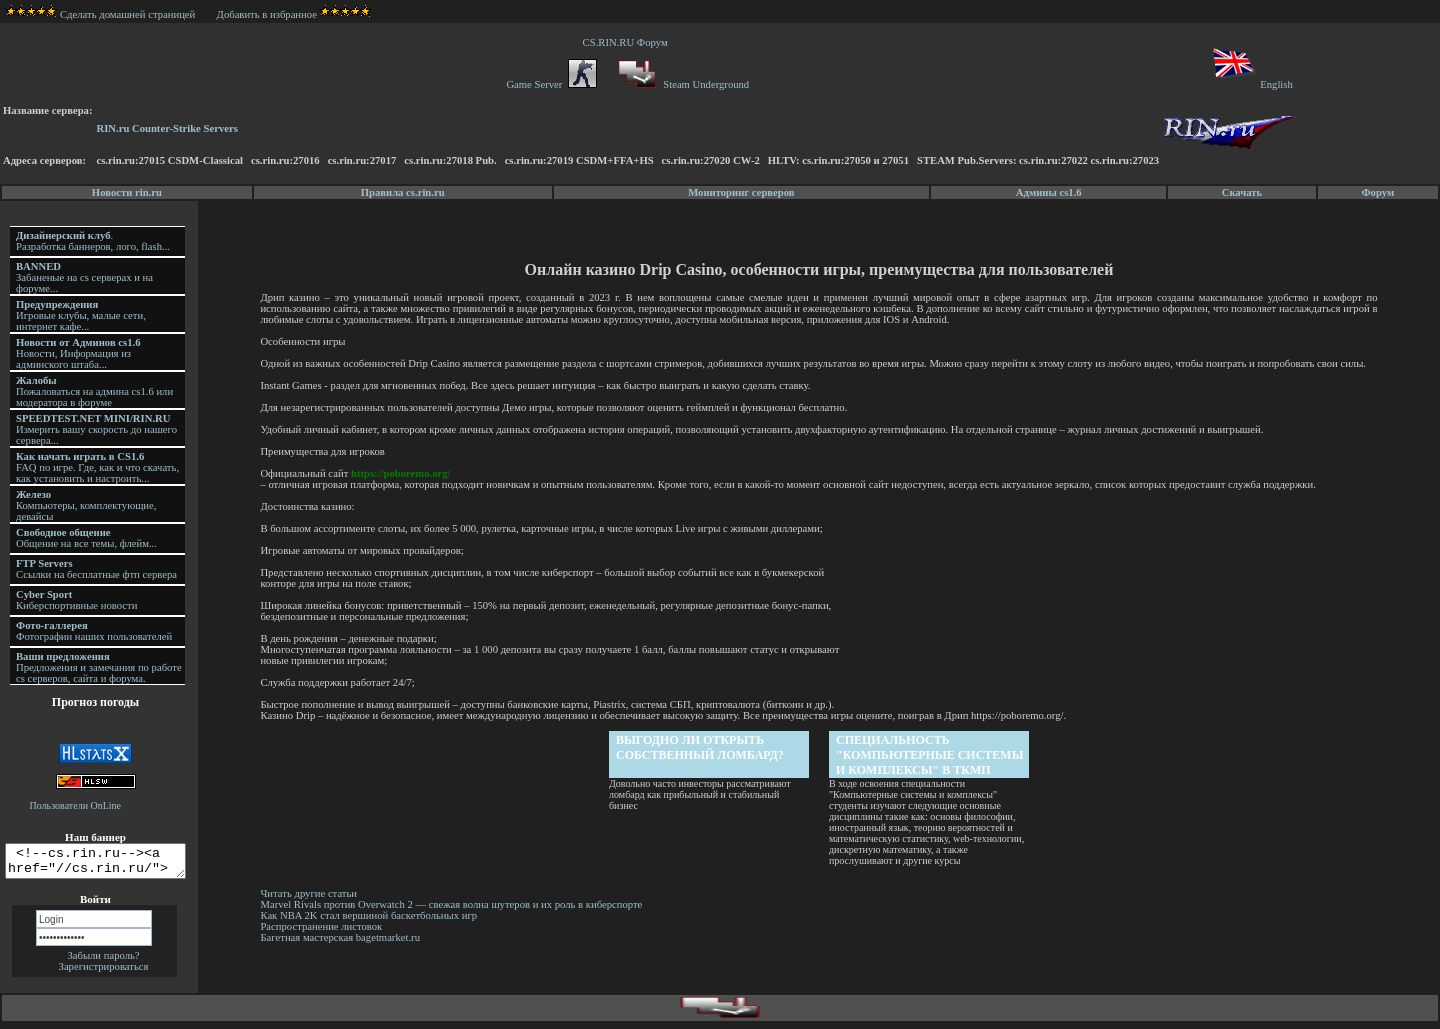  What do you see at coordinates (1251, 84) in the screenshot?
I see `English` at bounding box center [1251, 84].